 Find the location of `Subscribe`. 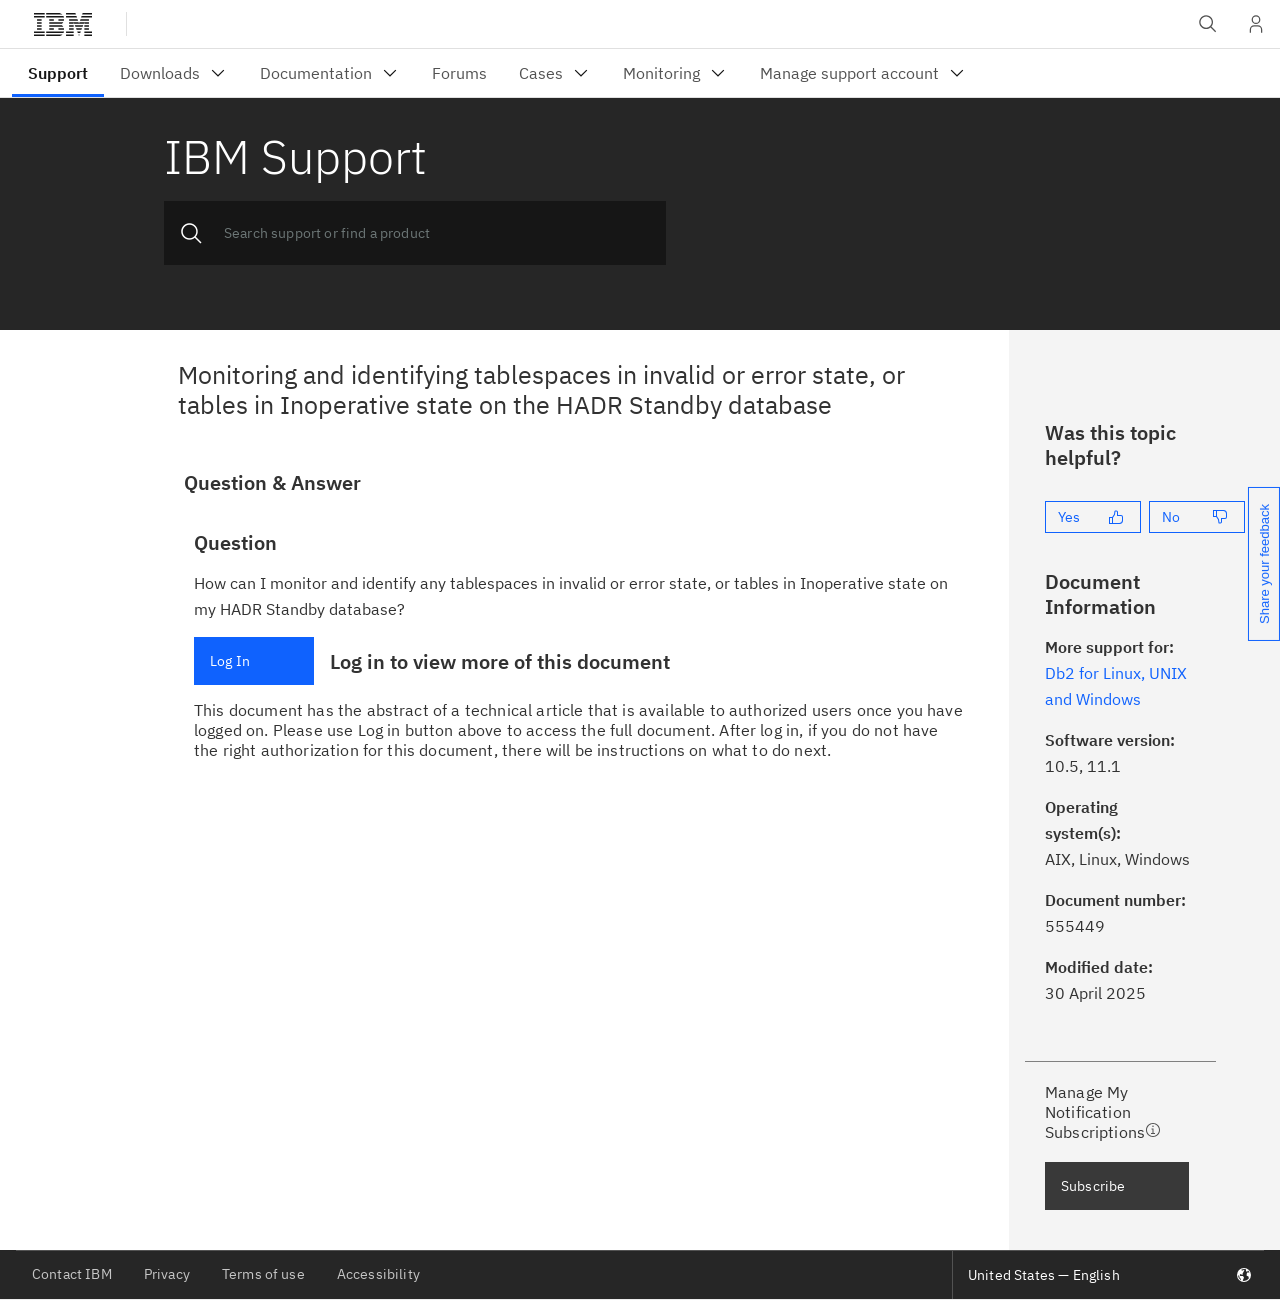

Subscribe is located at coordinates (1093, 1186).